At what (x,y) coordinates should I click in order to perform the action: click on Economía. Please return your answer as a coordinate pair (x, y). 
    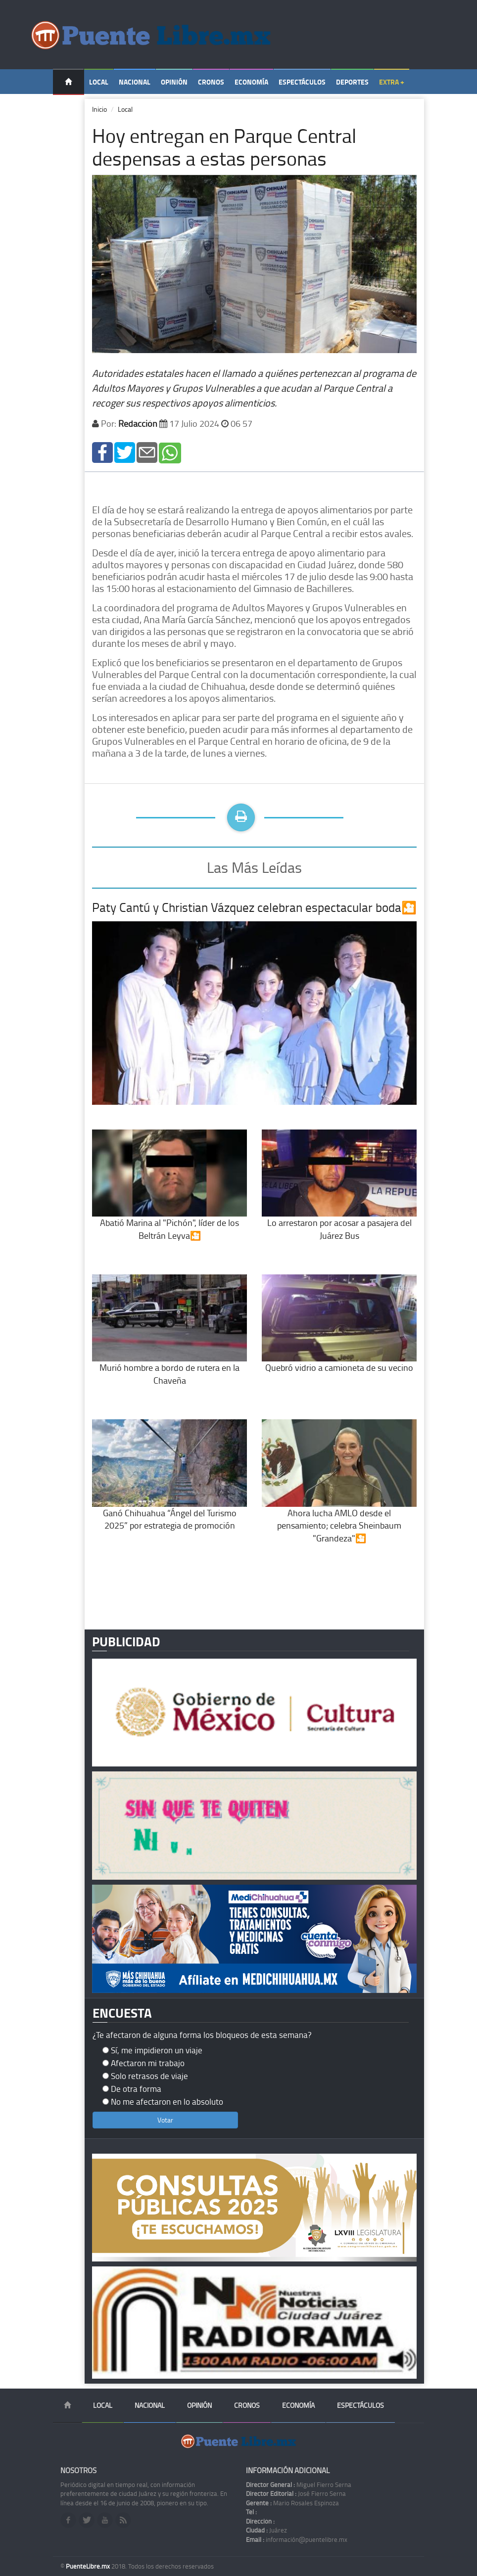
    Looking at the image, I should click on (251, 82).